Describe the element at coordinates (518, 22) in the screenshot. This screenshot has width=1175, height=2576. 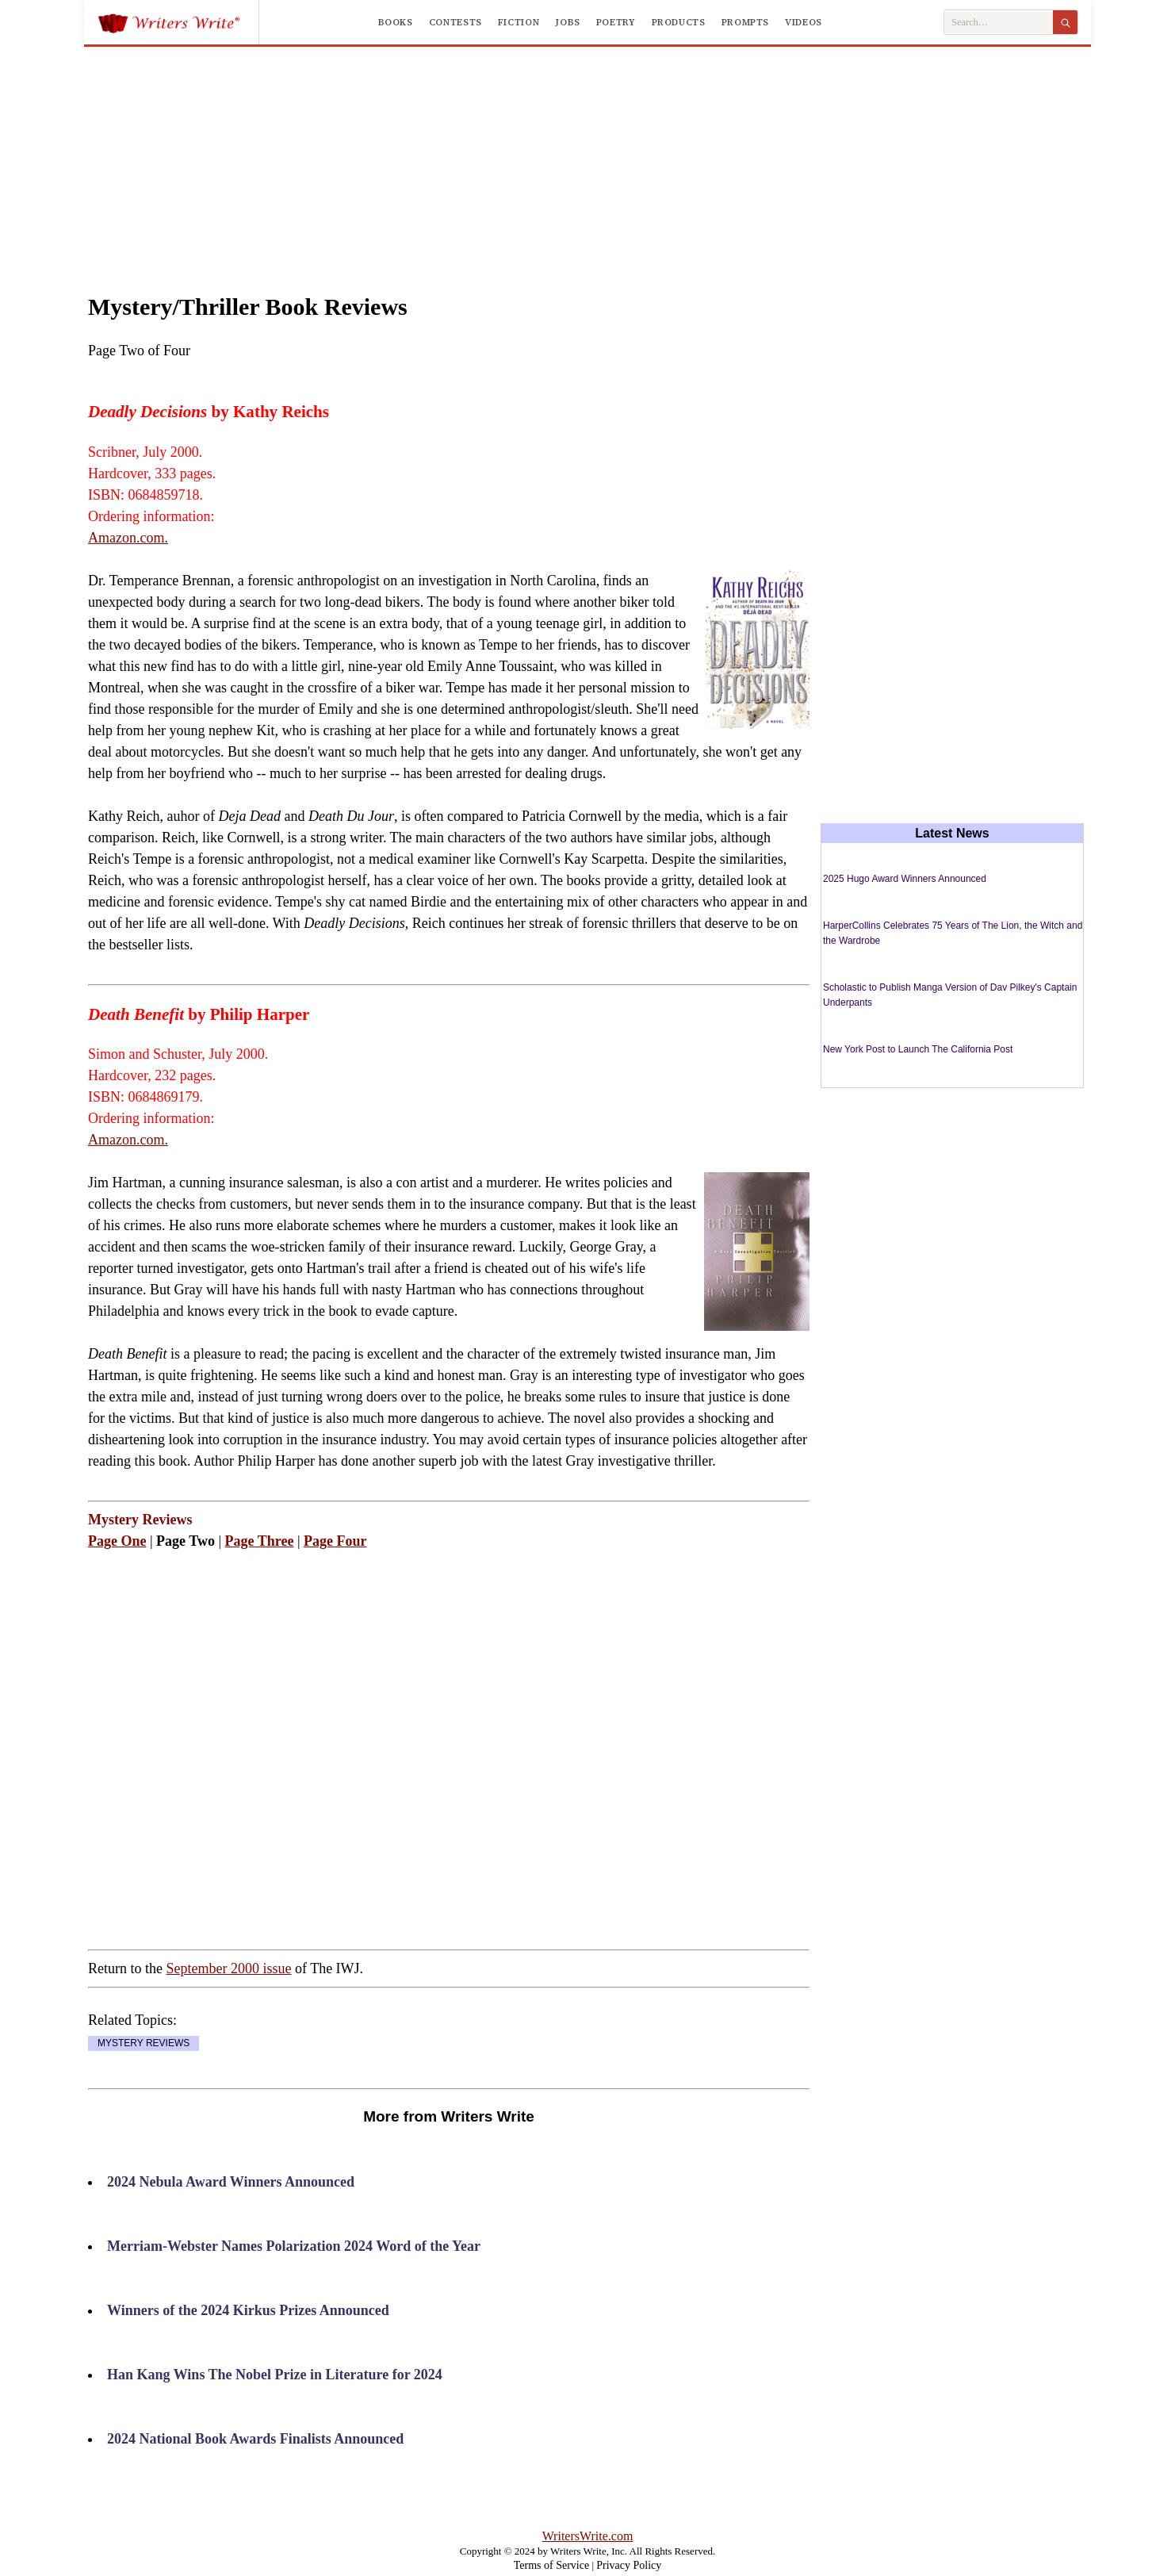
I see `Fiction` at that location.